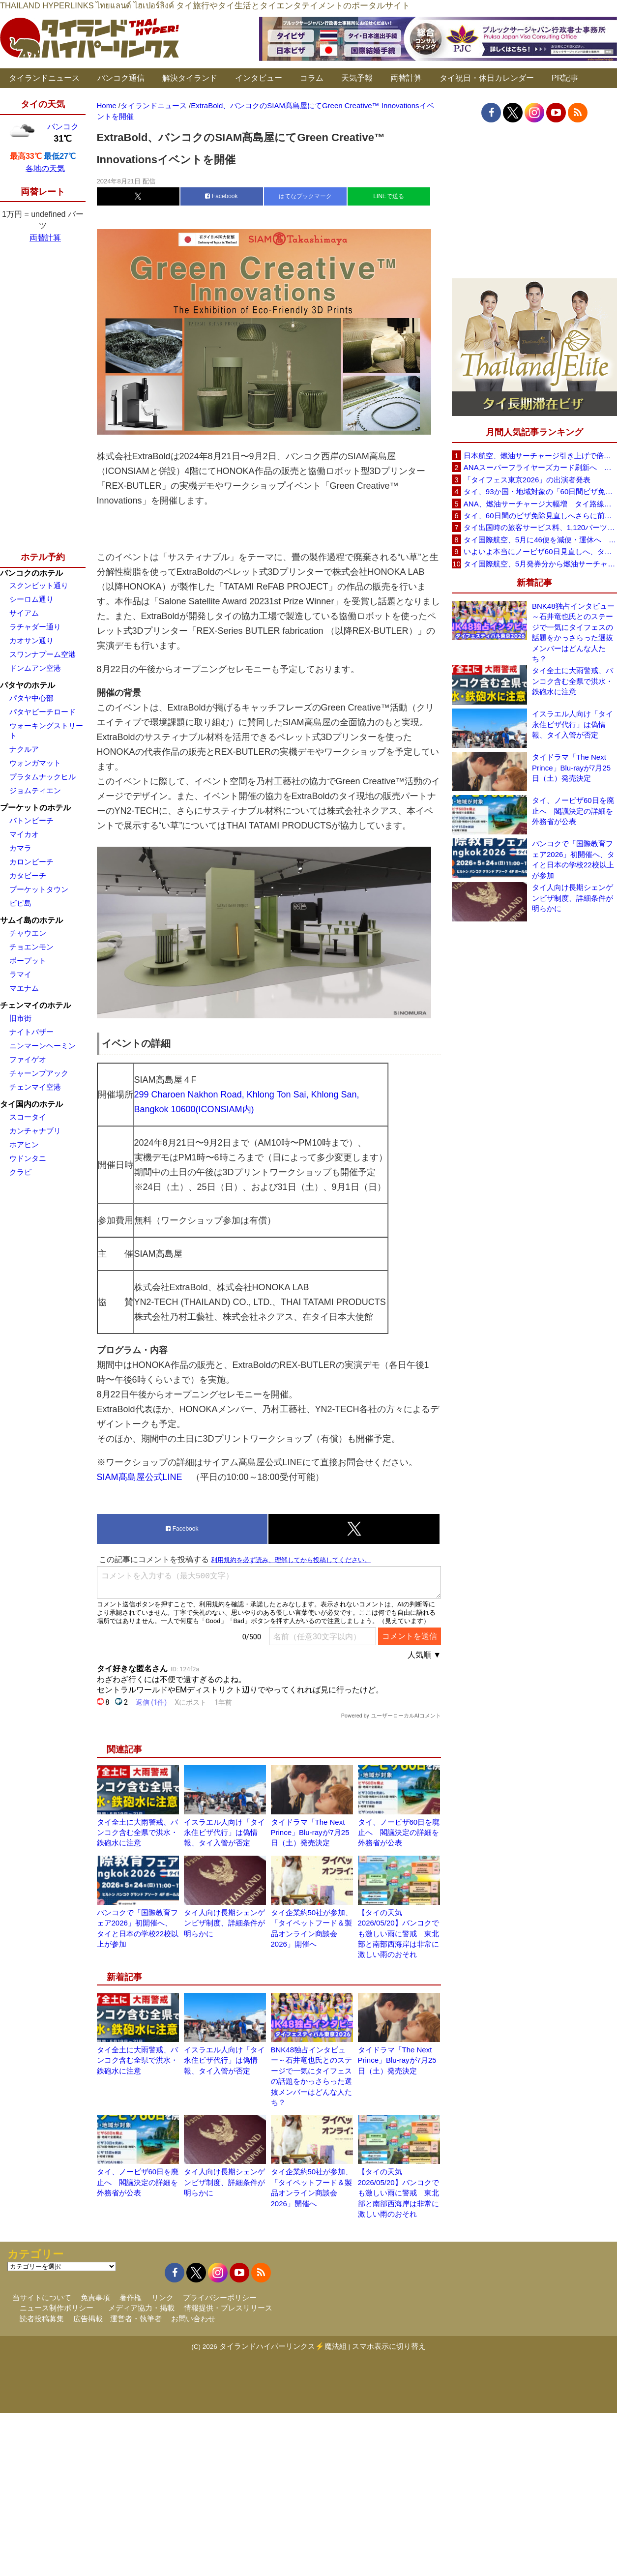 The width and height of the screenshot is (617, 2576). Describe the element at coordinates (27, 1059) in the screenshot. I see `ファイゲオ` at that location.